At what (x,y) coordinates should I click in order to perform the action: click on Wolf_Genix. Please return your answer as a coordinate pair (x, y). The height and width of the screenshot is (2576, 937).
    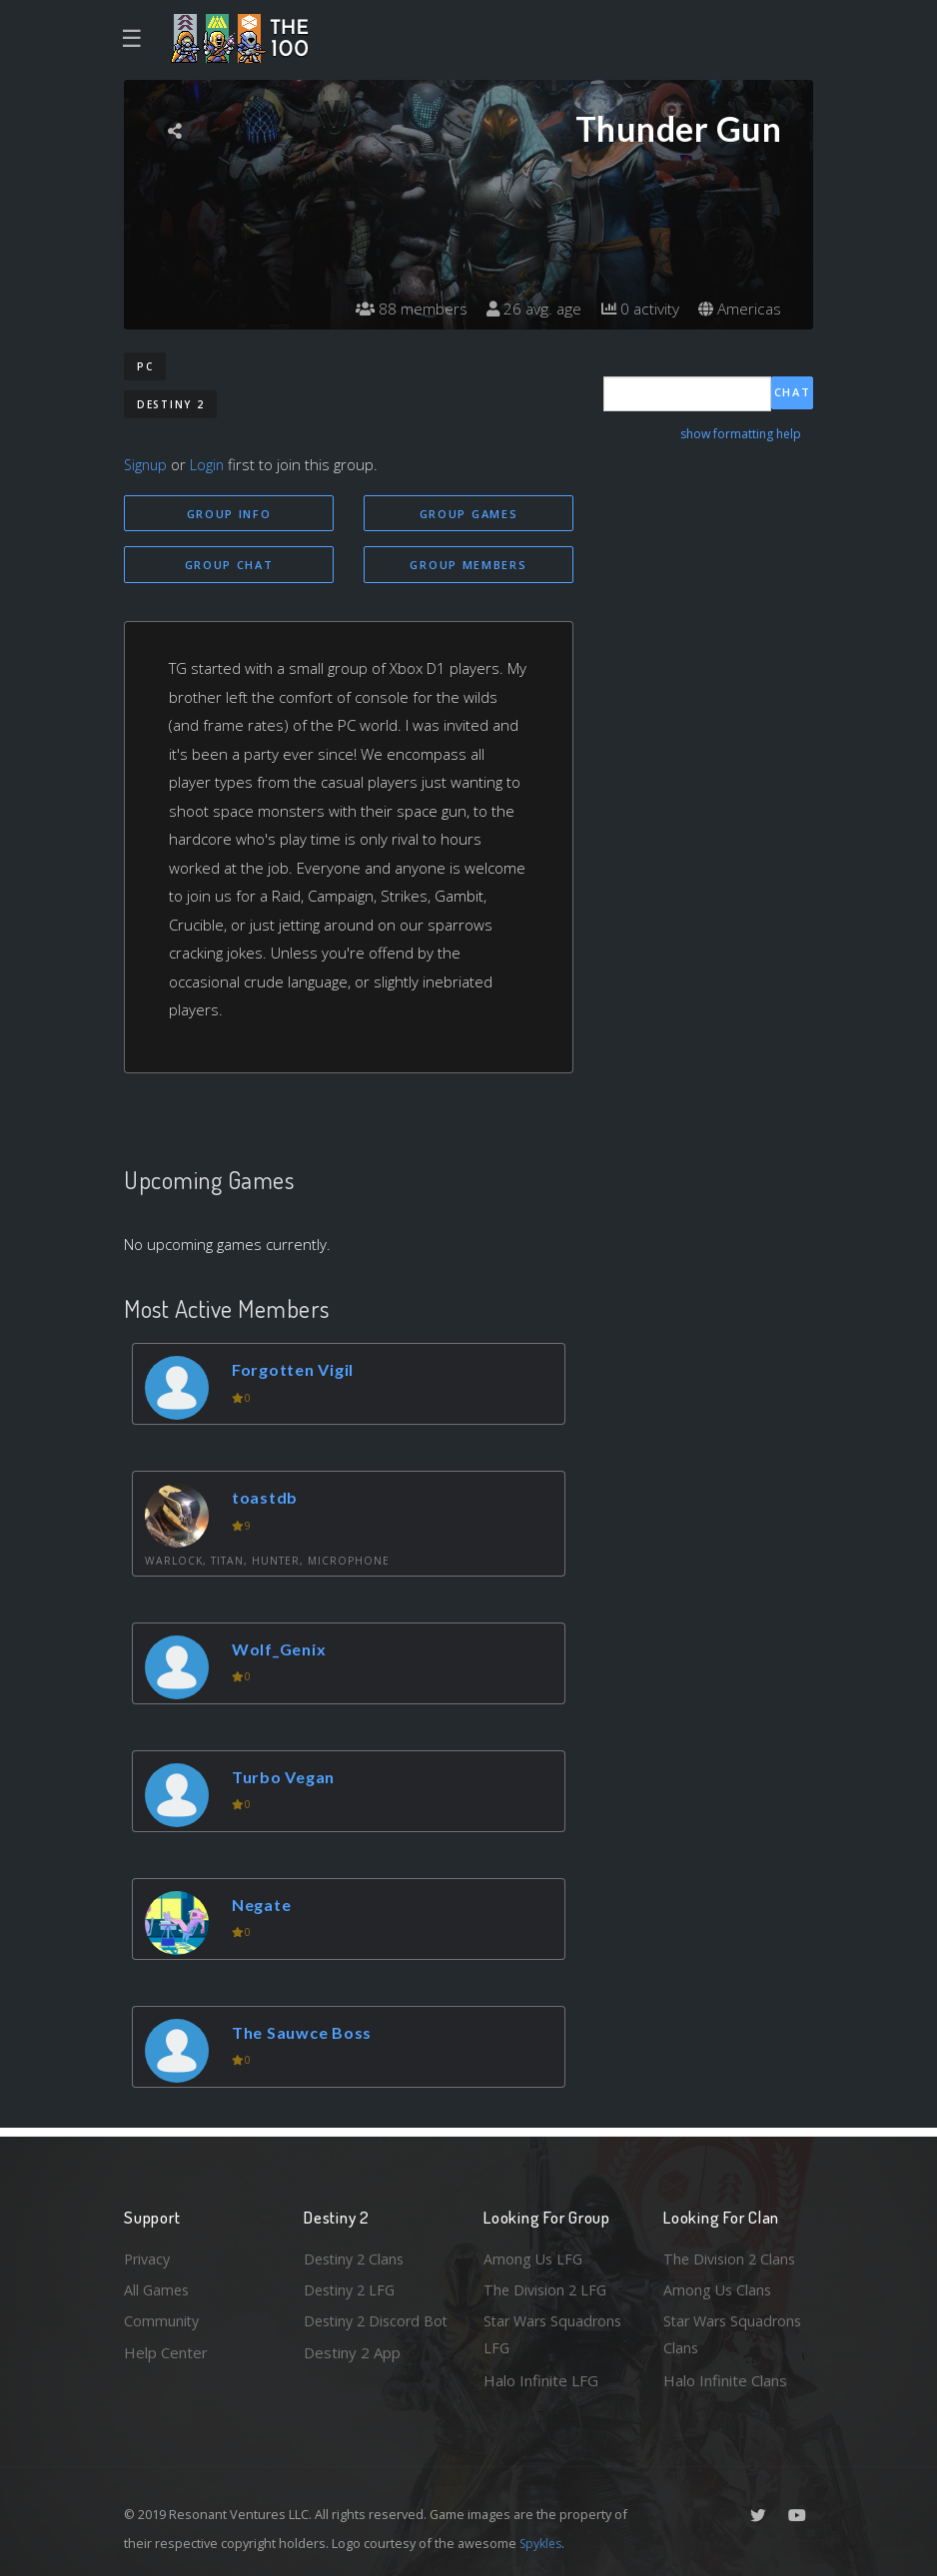
    Looking at the image, I should click on (283, 1650).